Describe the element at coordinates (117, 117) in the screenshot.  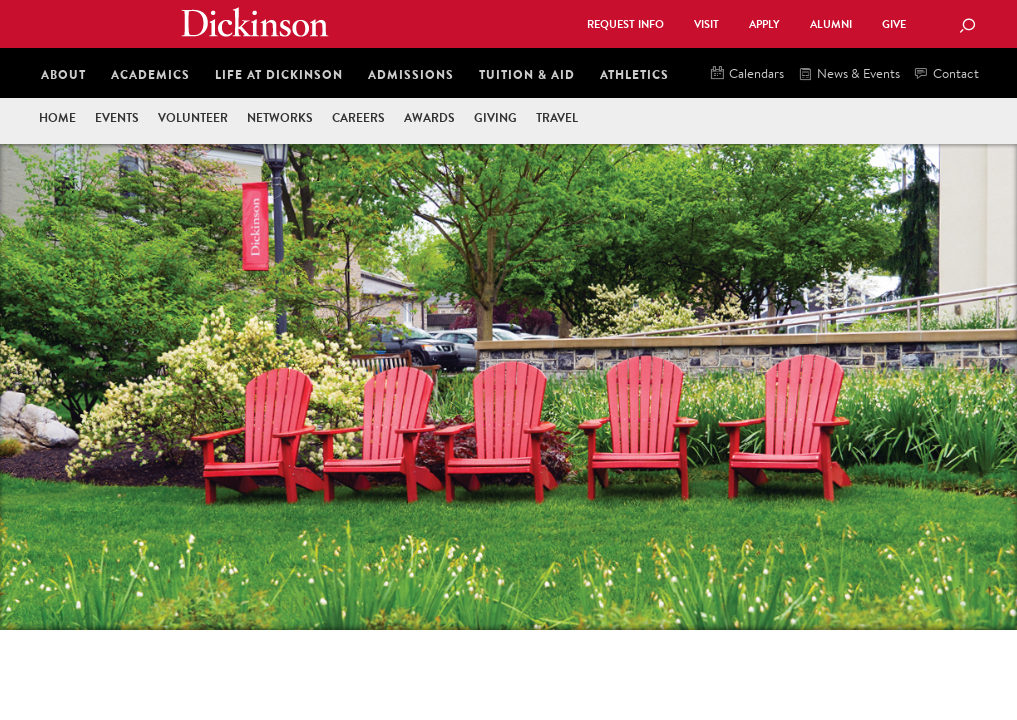
I see `Events` at that location.